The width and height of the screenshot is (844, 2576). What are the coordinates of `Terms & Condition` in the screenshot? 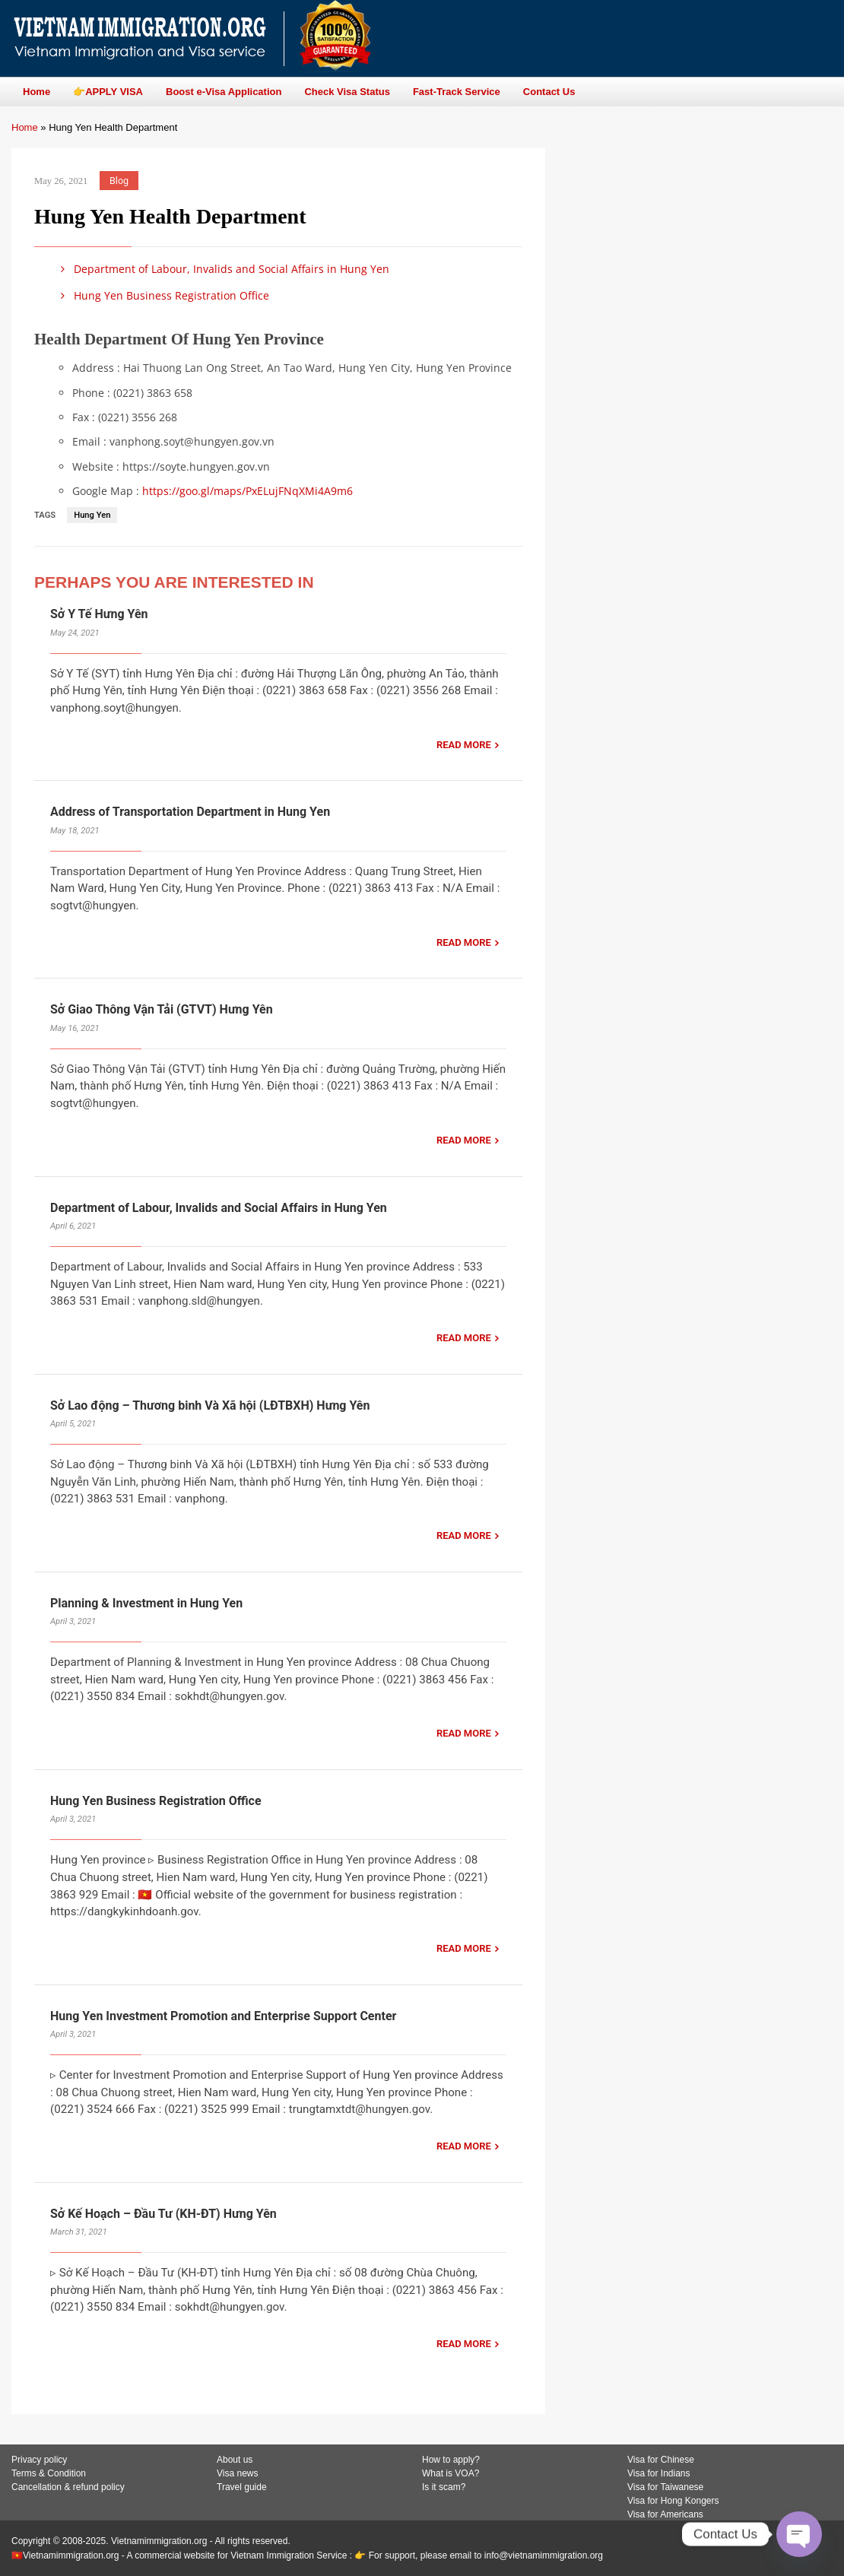 It's located at (48, 2473).